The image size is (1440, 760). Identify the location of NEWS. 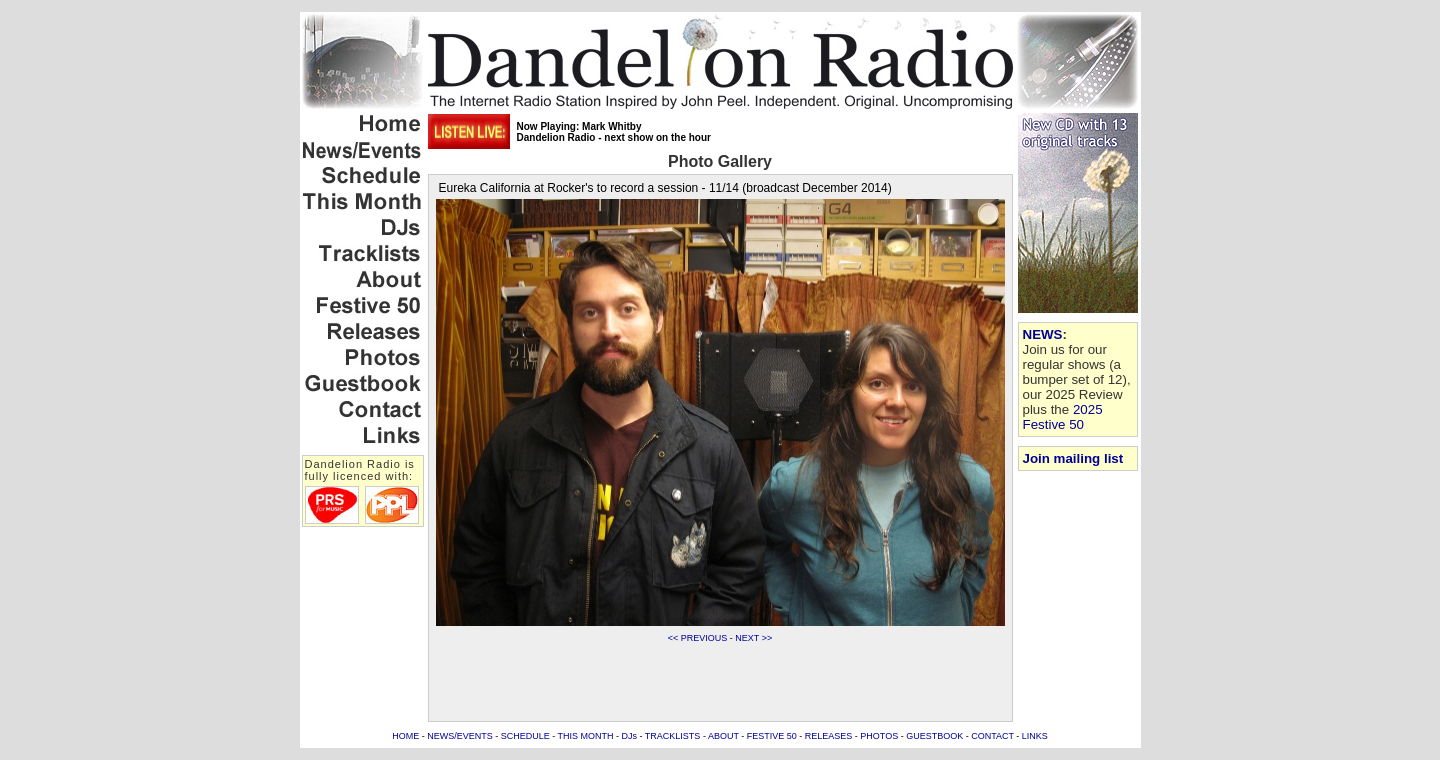
(1043, 334).